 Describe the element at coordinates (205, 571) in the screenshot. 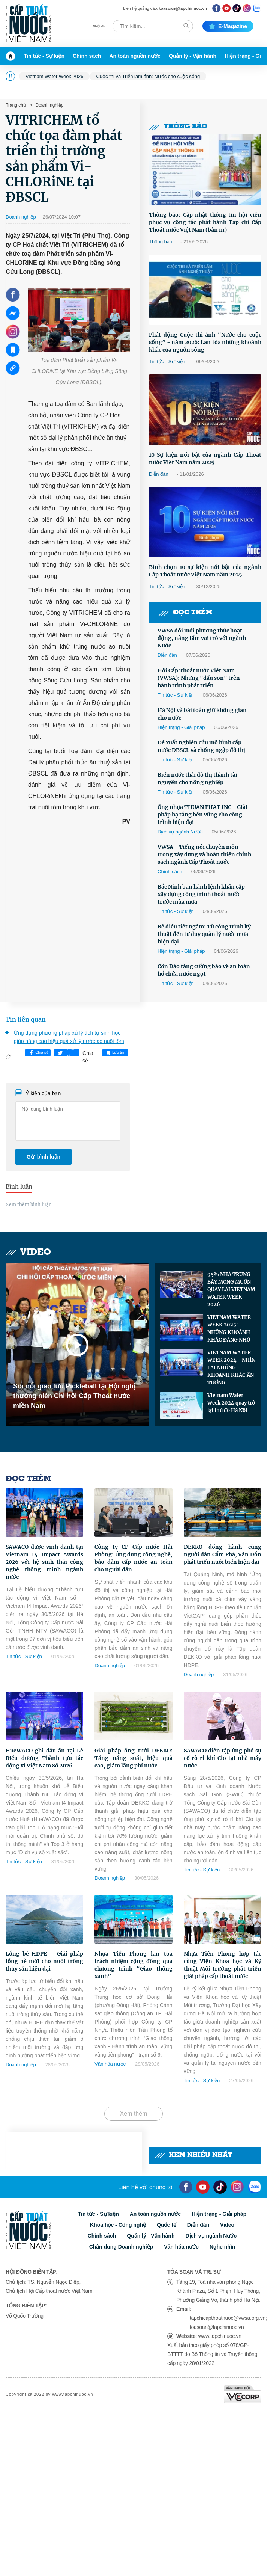

I see `Bình chọn 10 sự kiện nổi bật của ngành Cấp Thoát nước Việt Nam năm 2025` at that location.